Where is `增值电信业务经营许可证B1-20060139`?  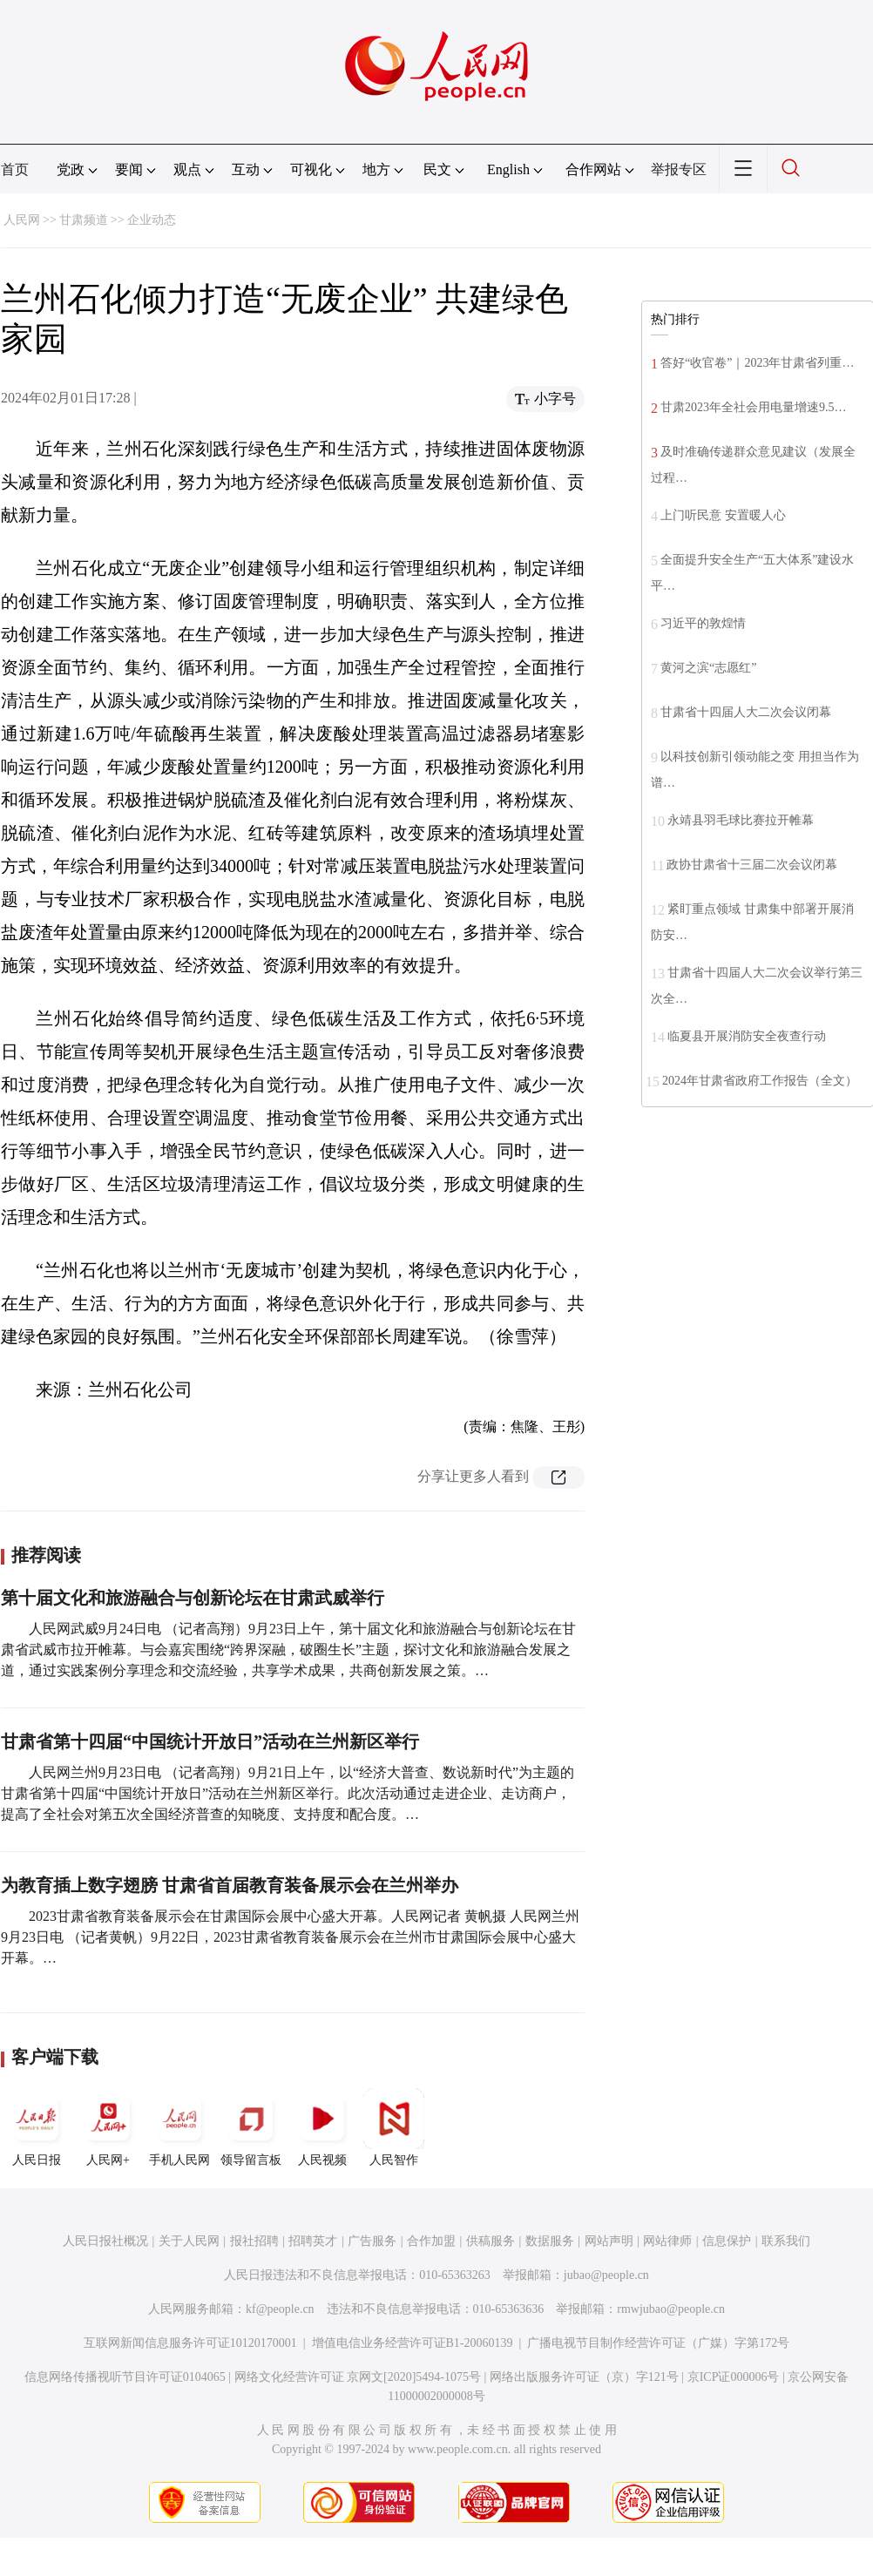 增值电信业务经营许可证B1-20060139 is located at coordinates (412, 2343).